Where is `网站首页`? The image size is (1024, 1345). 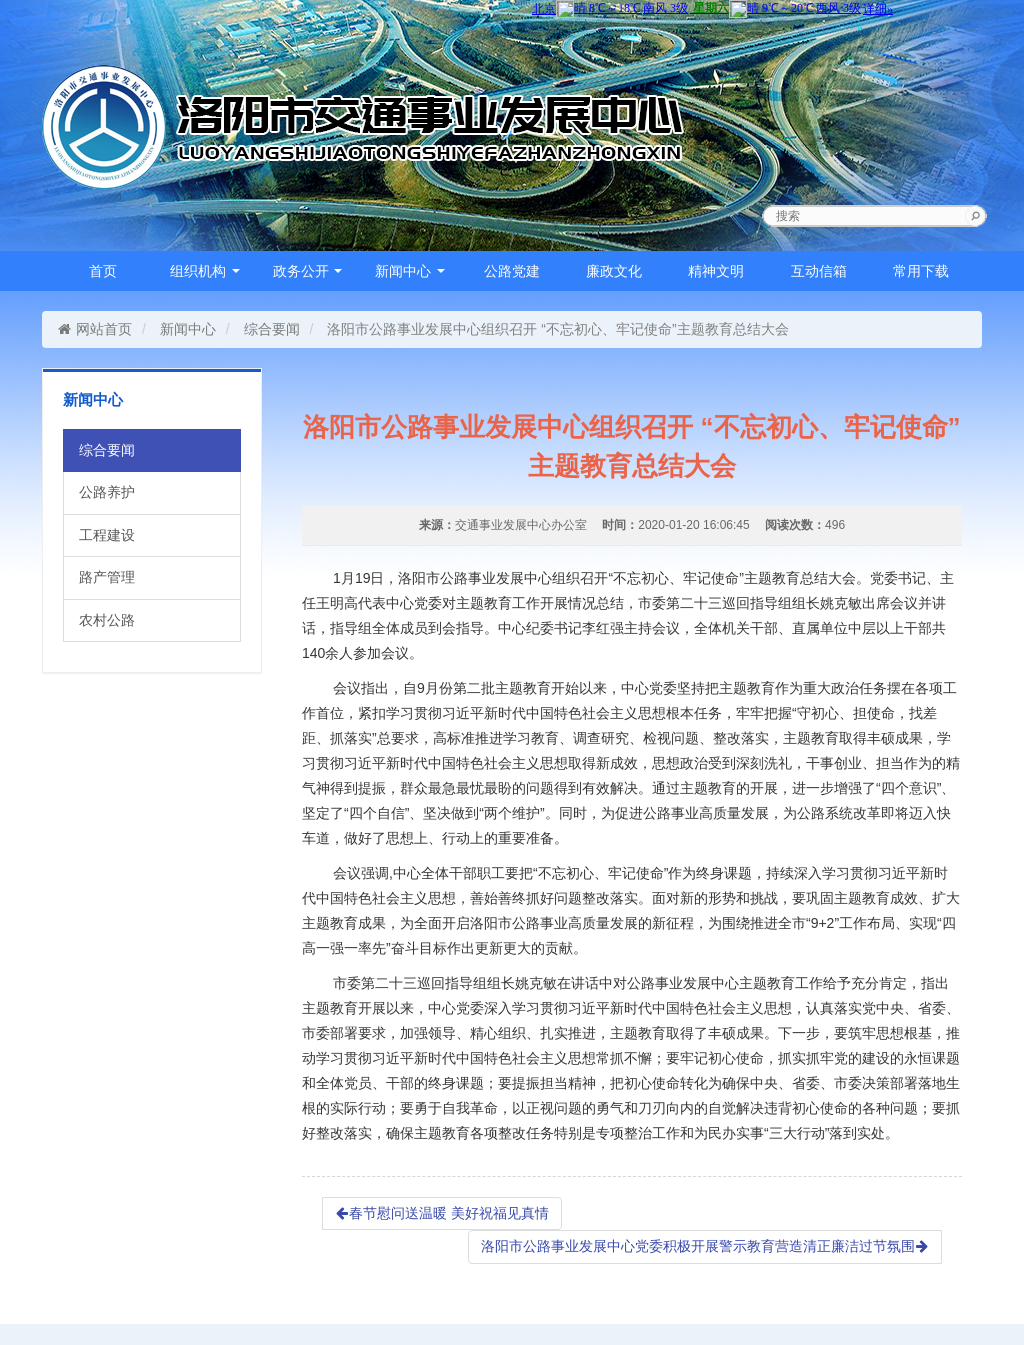 网站首页 is located at coordinates (94, 329).